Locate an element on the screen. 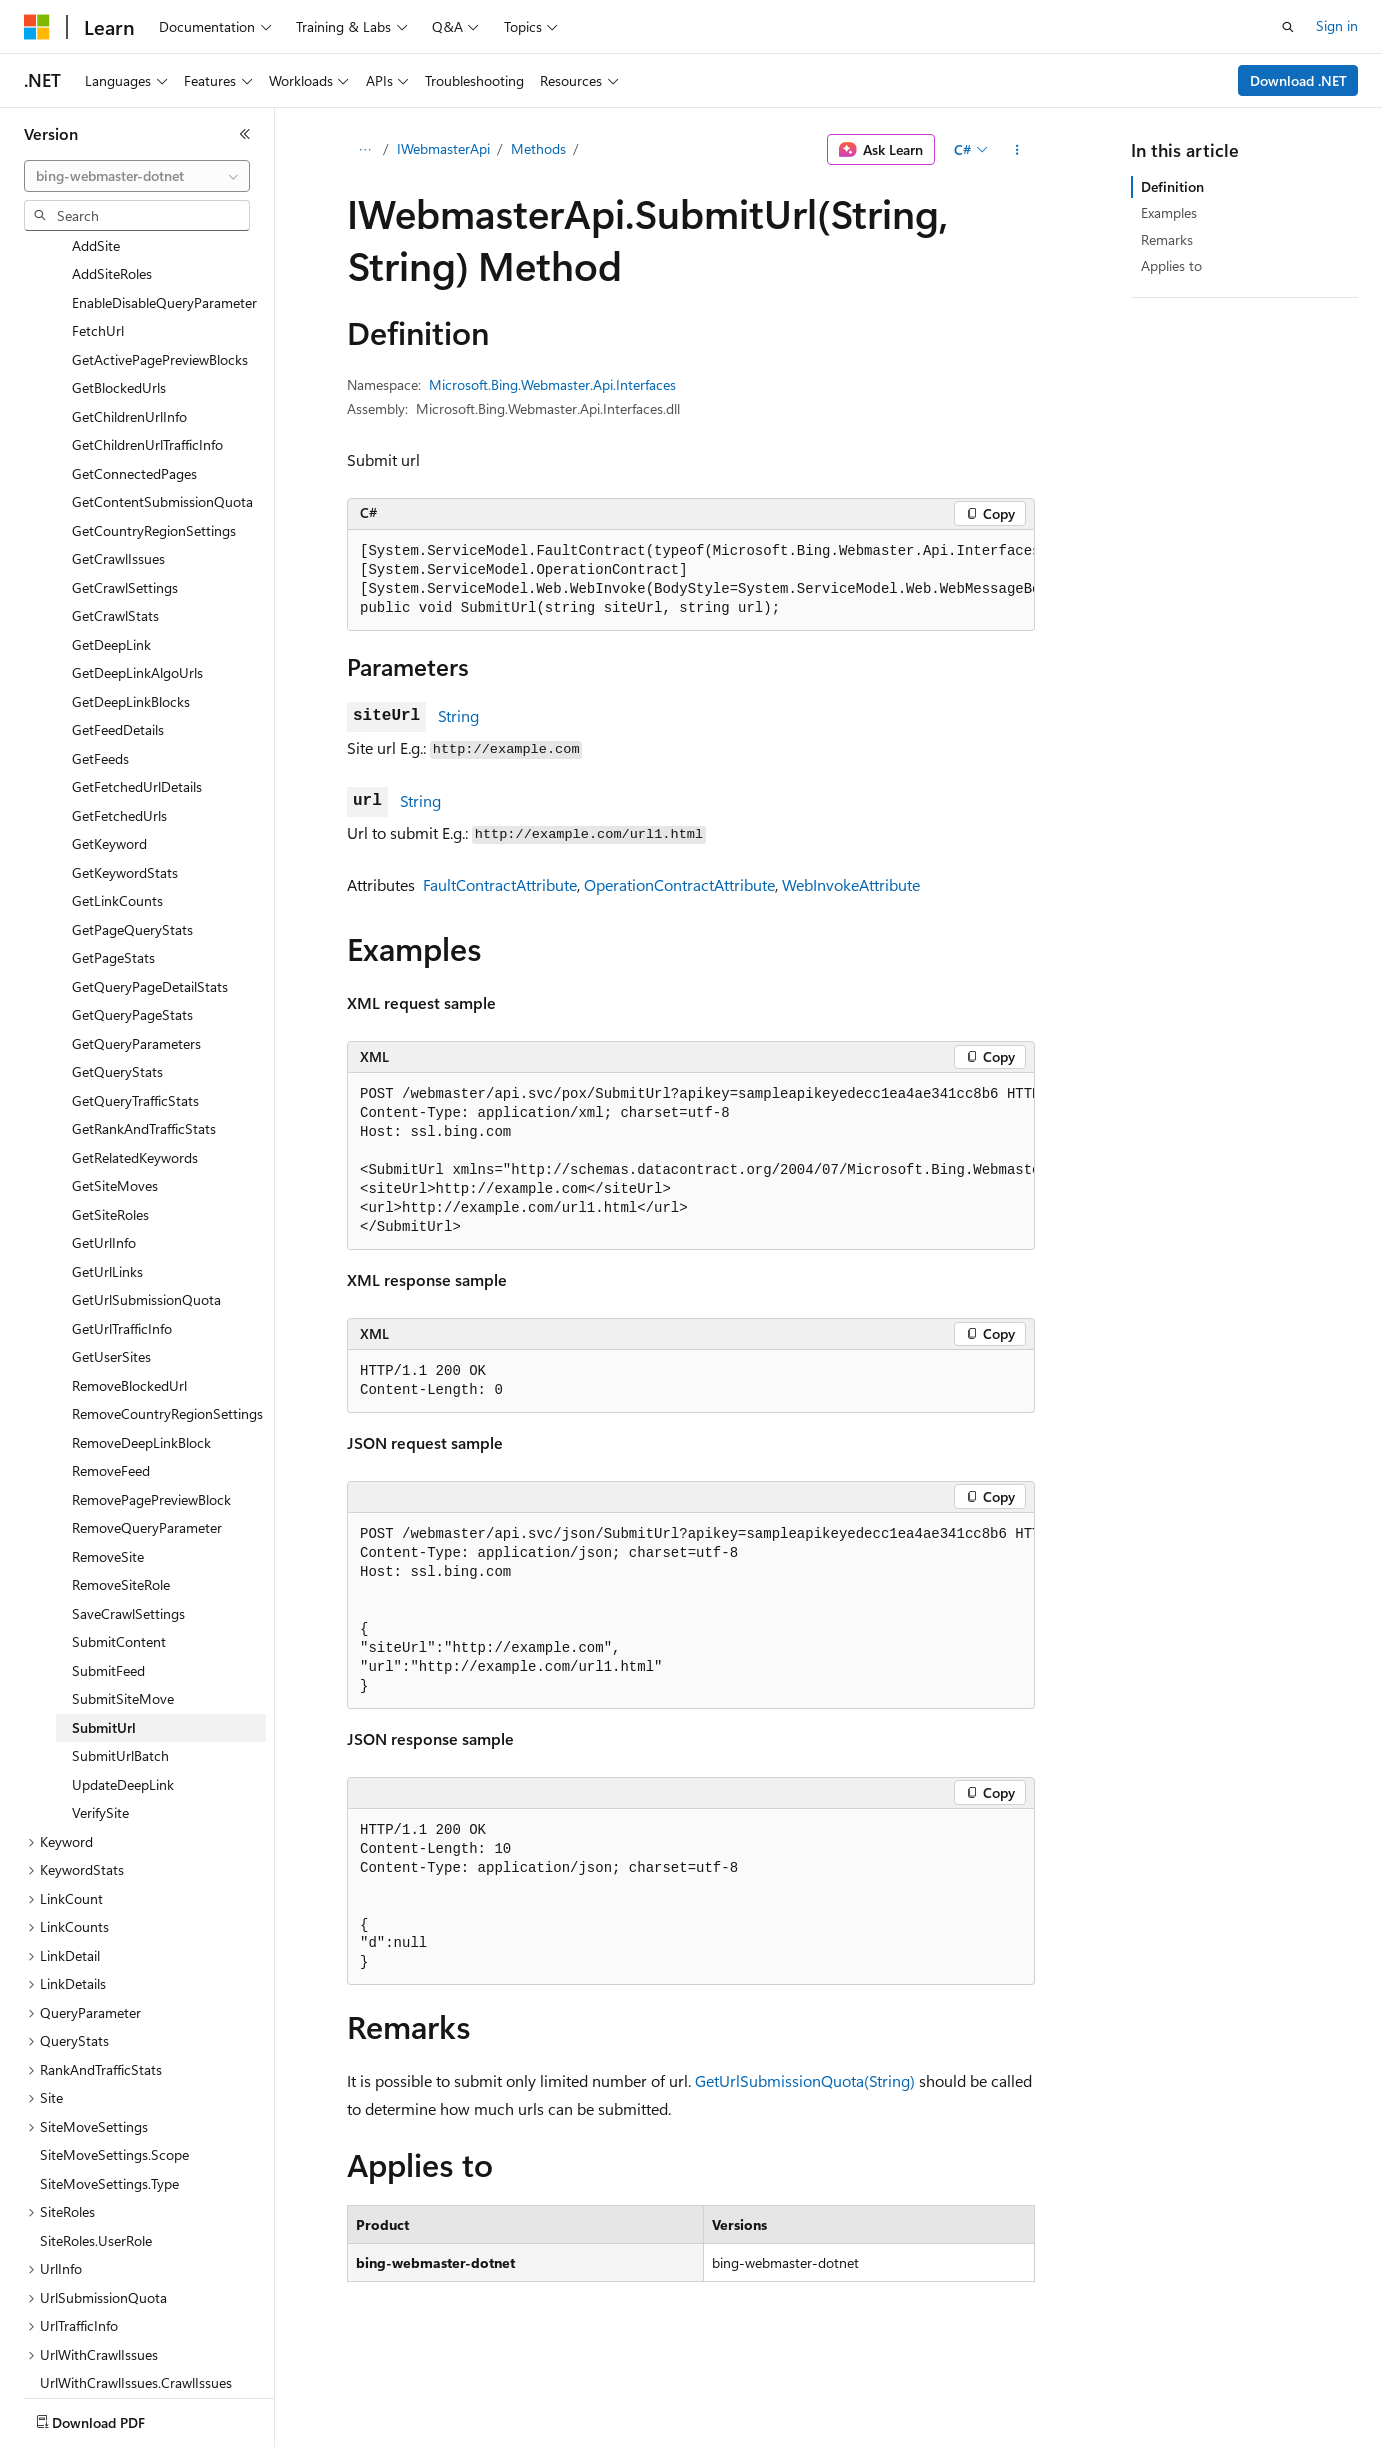  FetchUrl [treeitem] is located at coordinates (98, 261).